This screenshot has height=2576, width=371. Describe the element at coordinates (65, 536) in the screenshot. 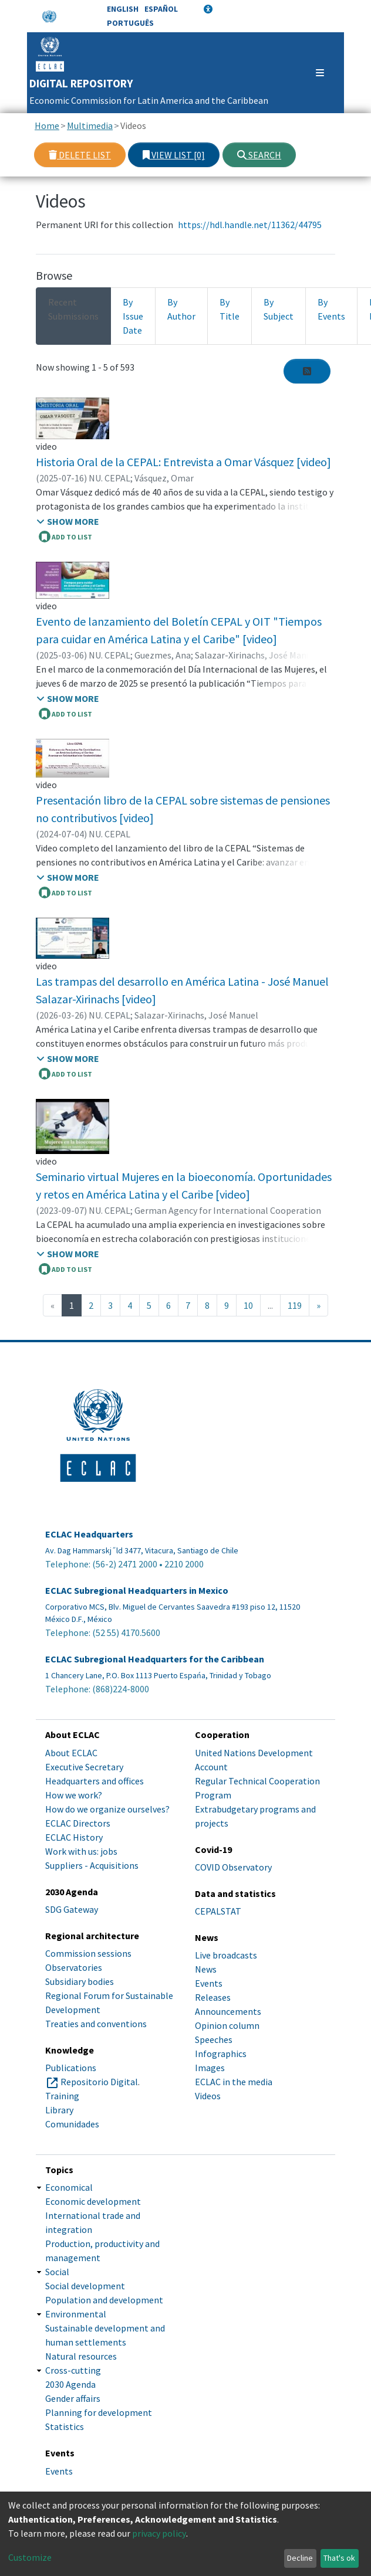

I see `ADD TO LIST` at that location.